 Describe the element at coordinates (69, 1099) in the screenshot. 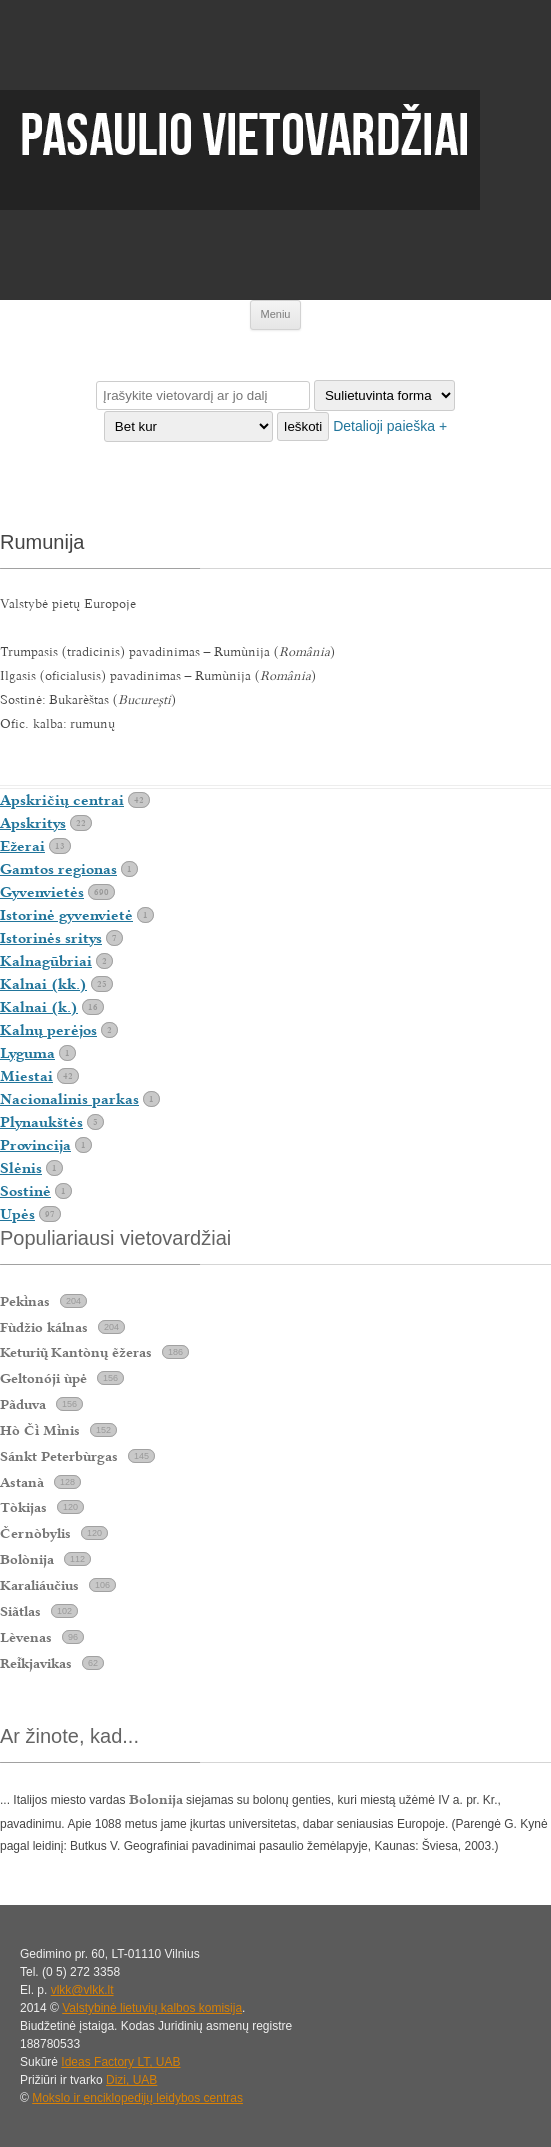

I see `Nacionalinis parkas` at that location.